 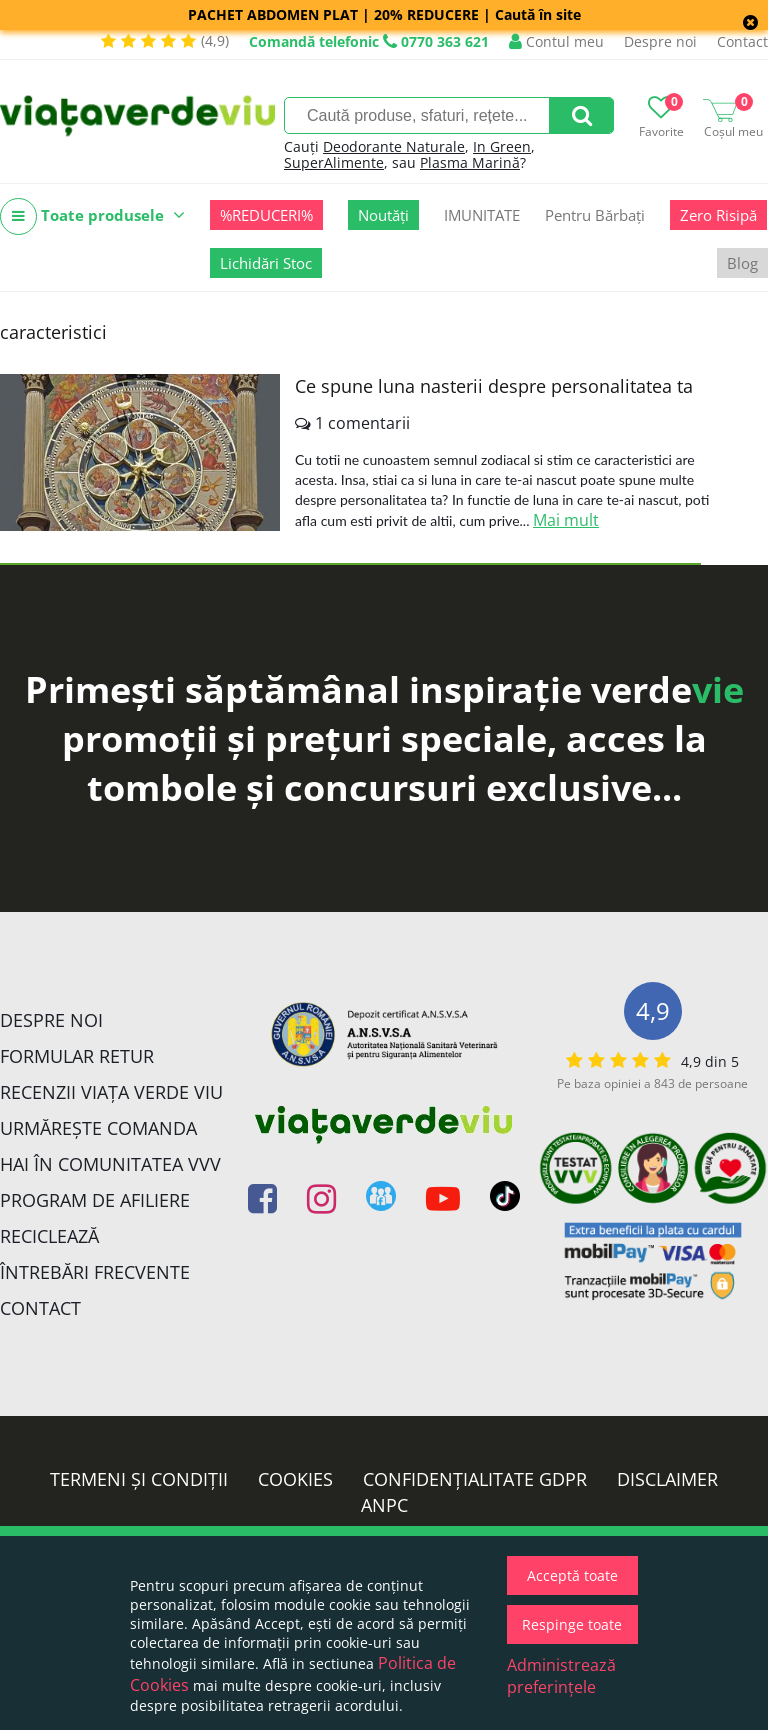 What do you see at coordinates (667, 1479) in the screenshot?
I see `Disclaimer` at bounding box center [667, 1479].